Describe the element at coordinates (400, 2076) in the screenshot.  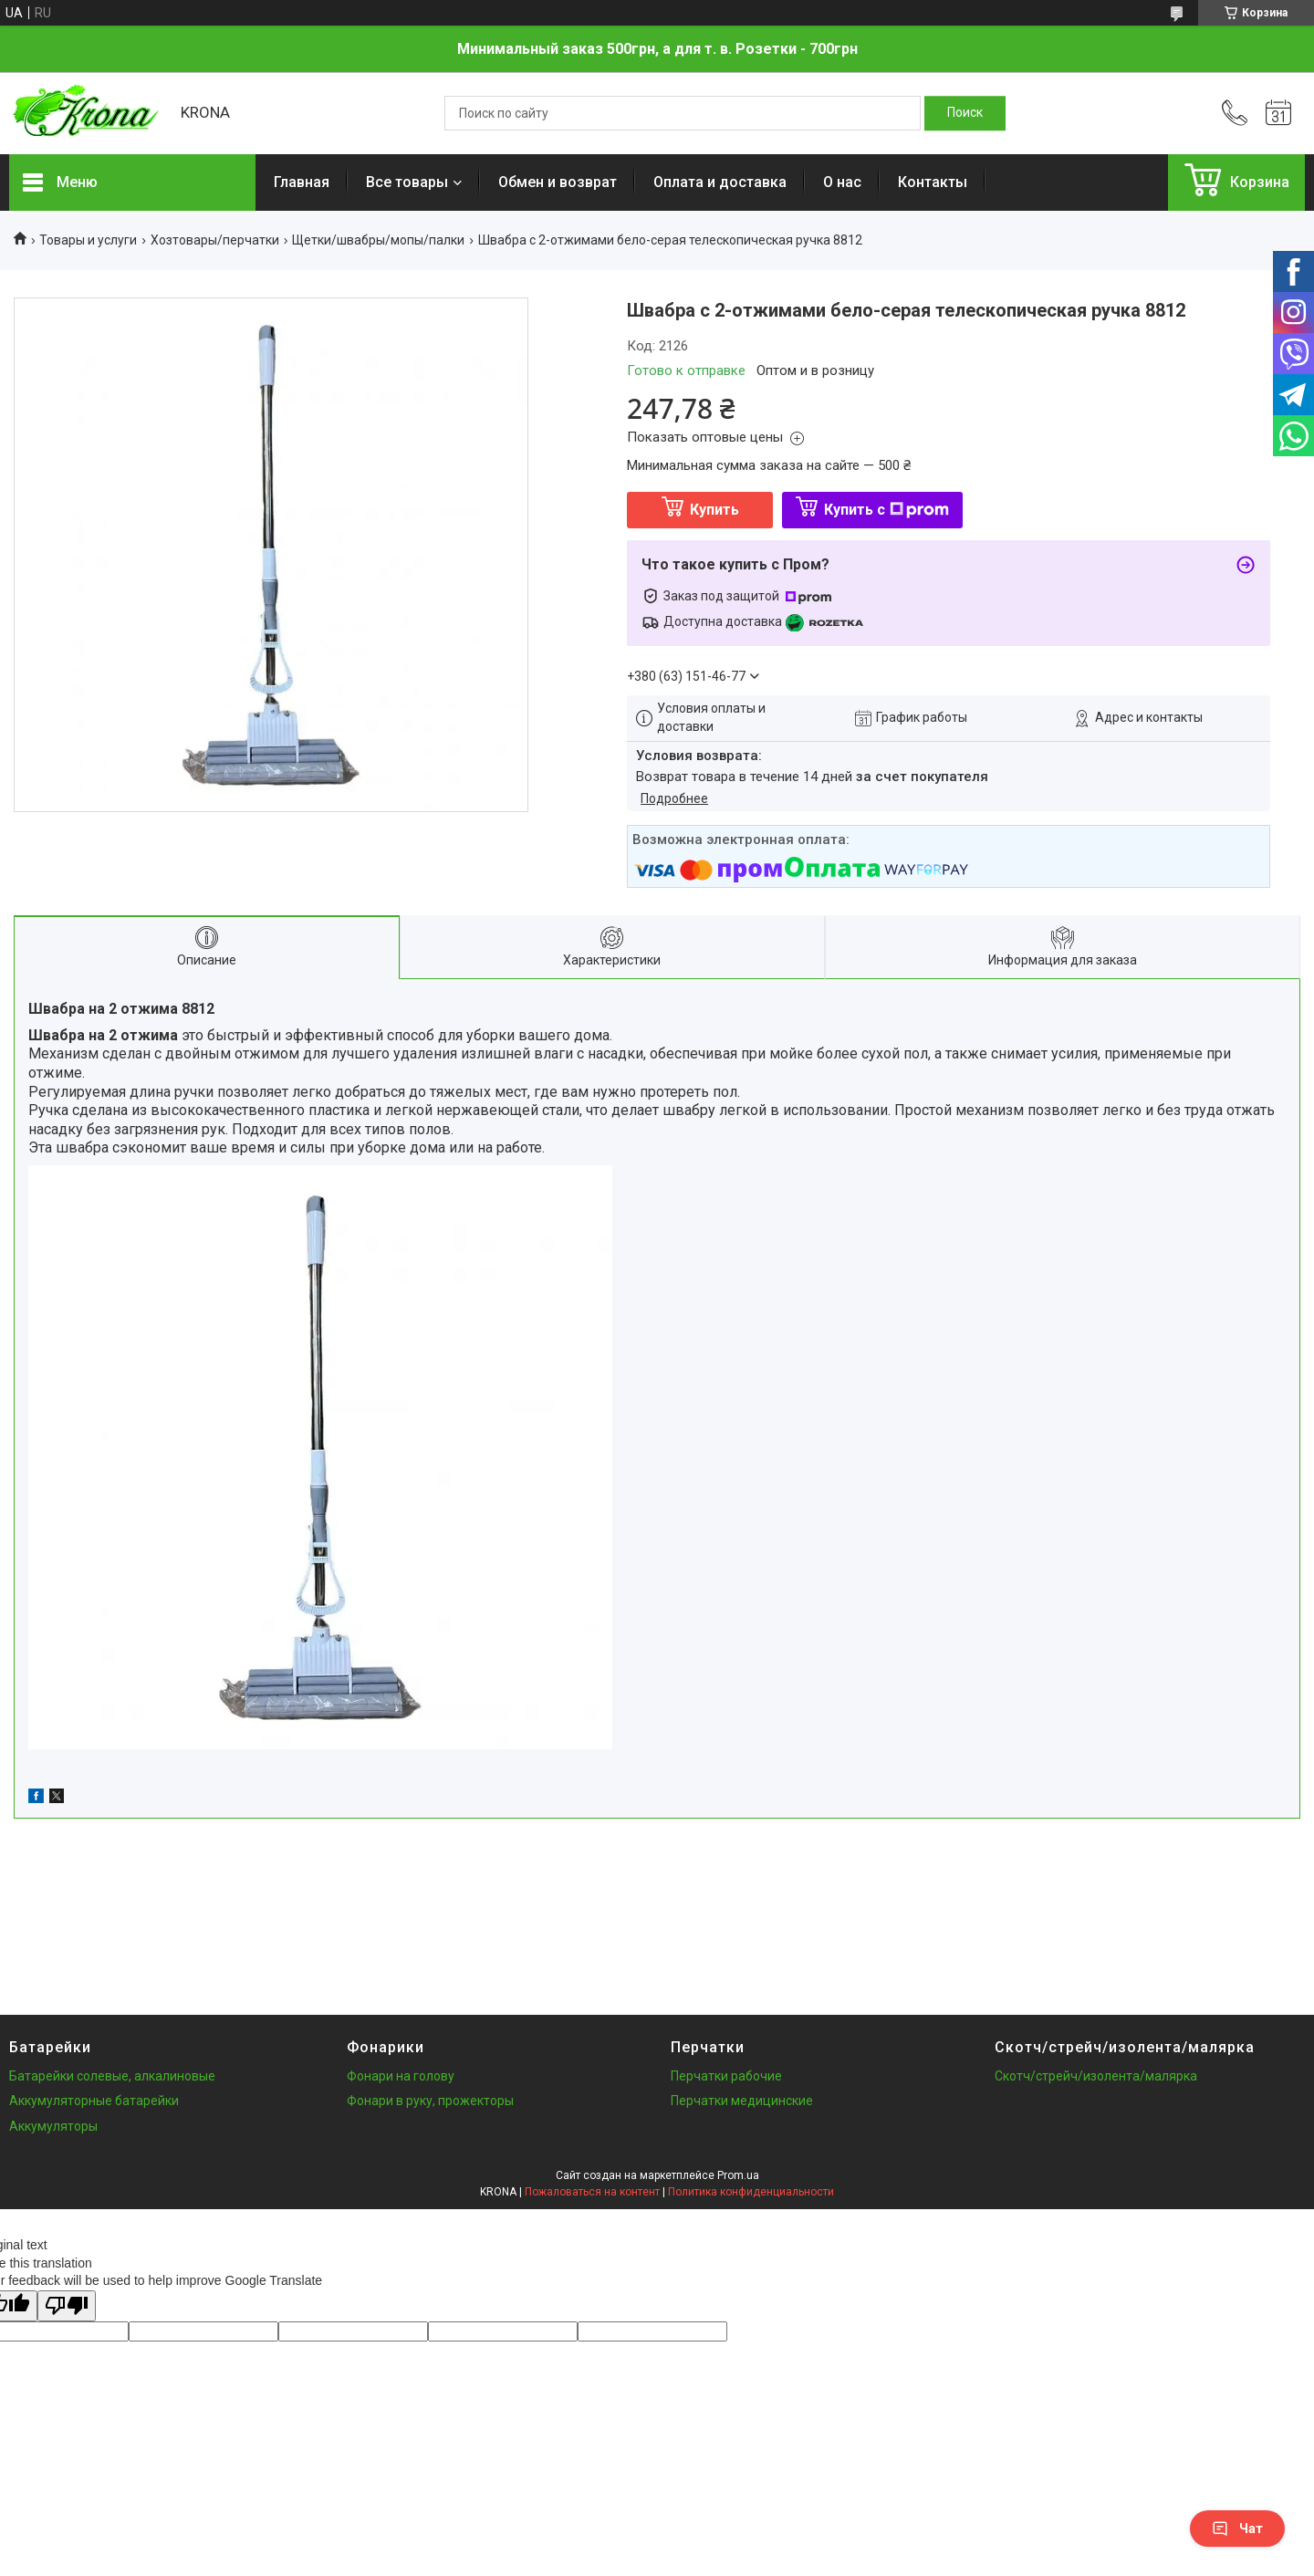
I see `Фонари на голову` at that location.